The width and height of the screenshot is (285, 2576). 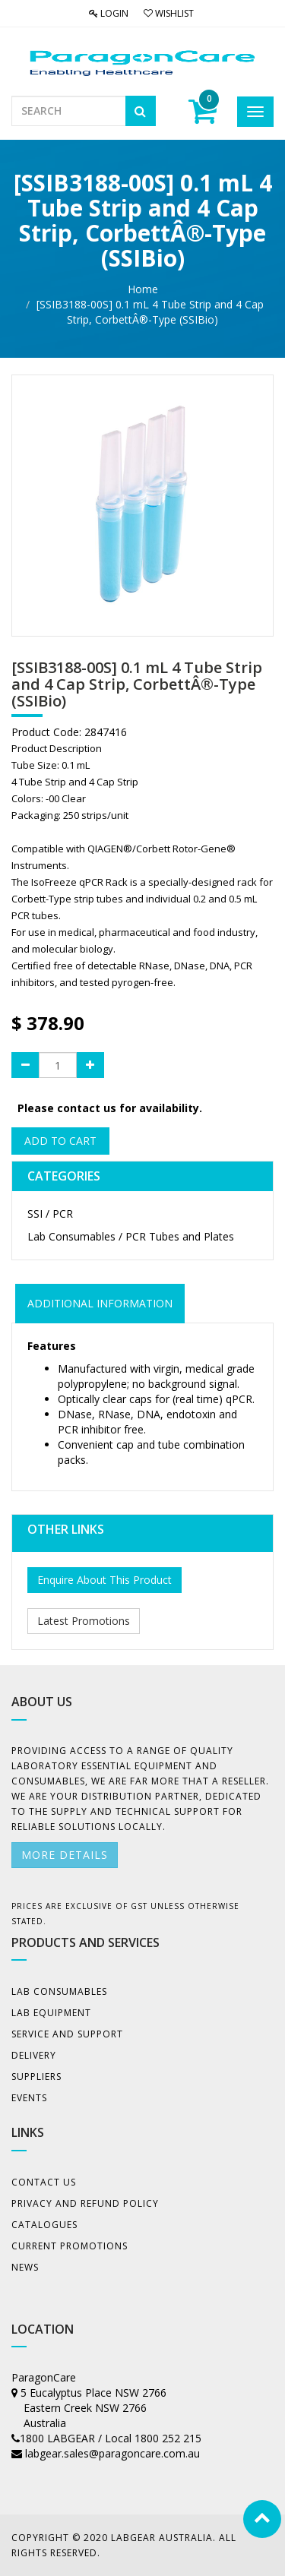 I want to click on Latest Promotions, so click(x=83, y=1621).